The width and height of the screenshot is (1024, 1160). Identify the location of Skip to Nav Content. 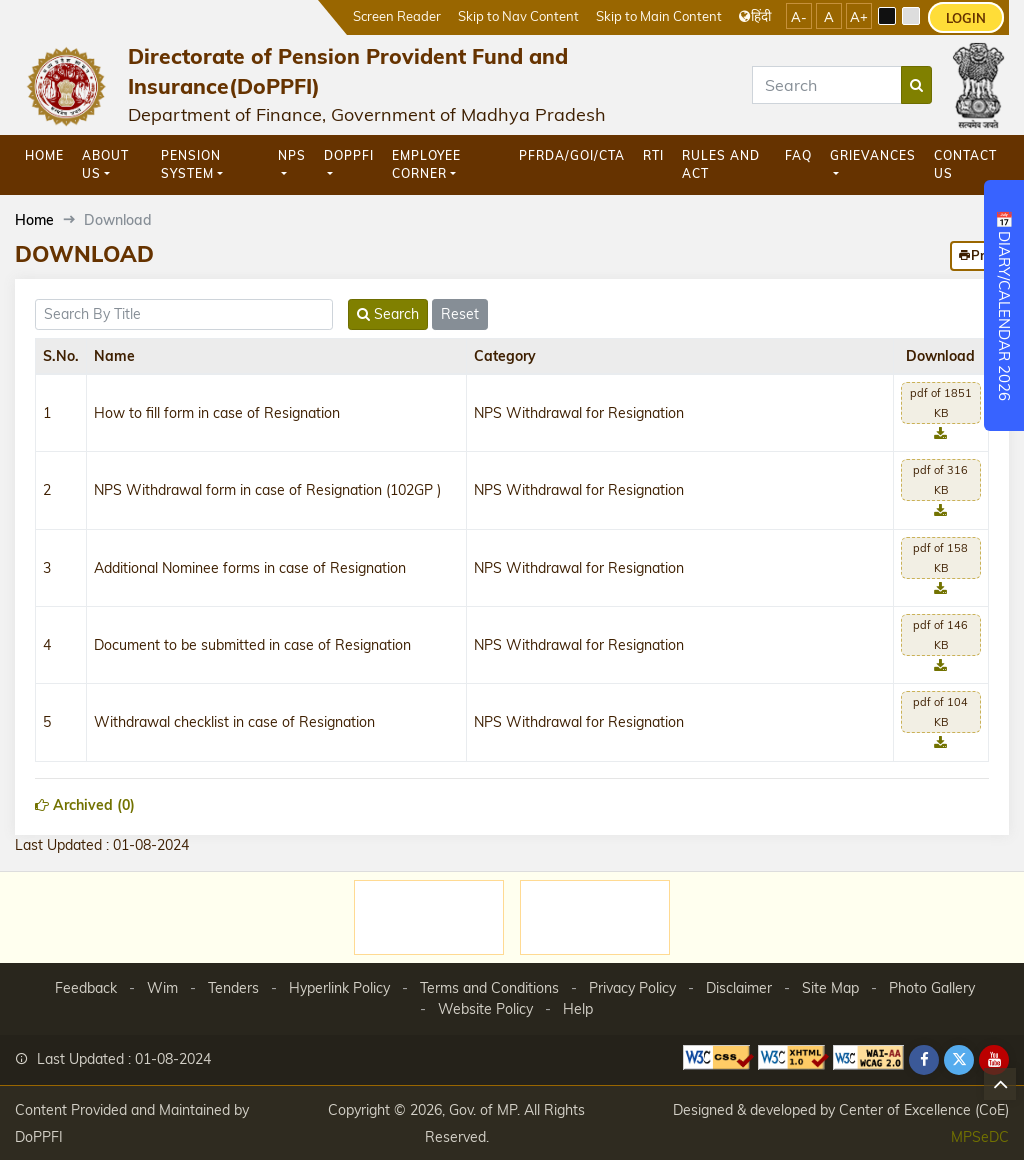
(518, 15).